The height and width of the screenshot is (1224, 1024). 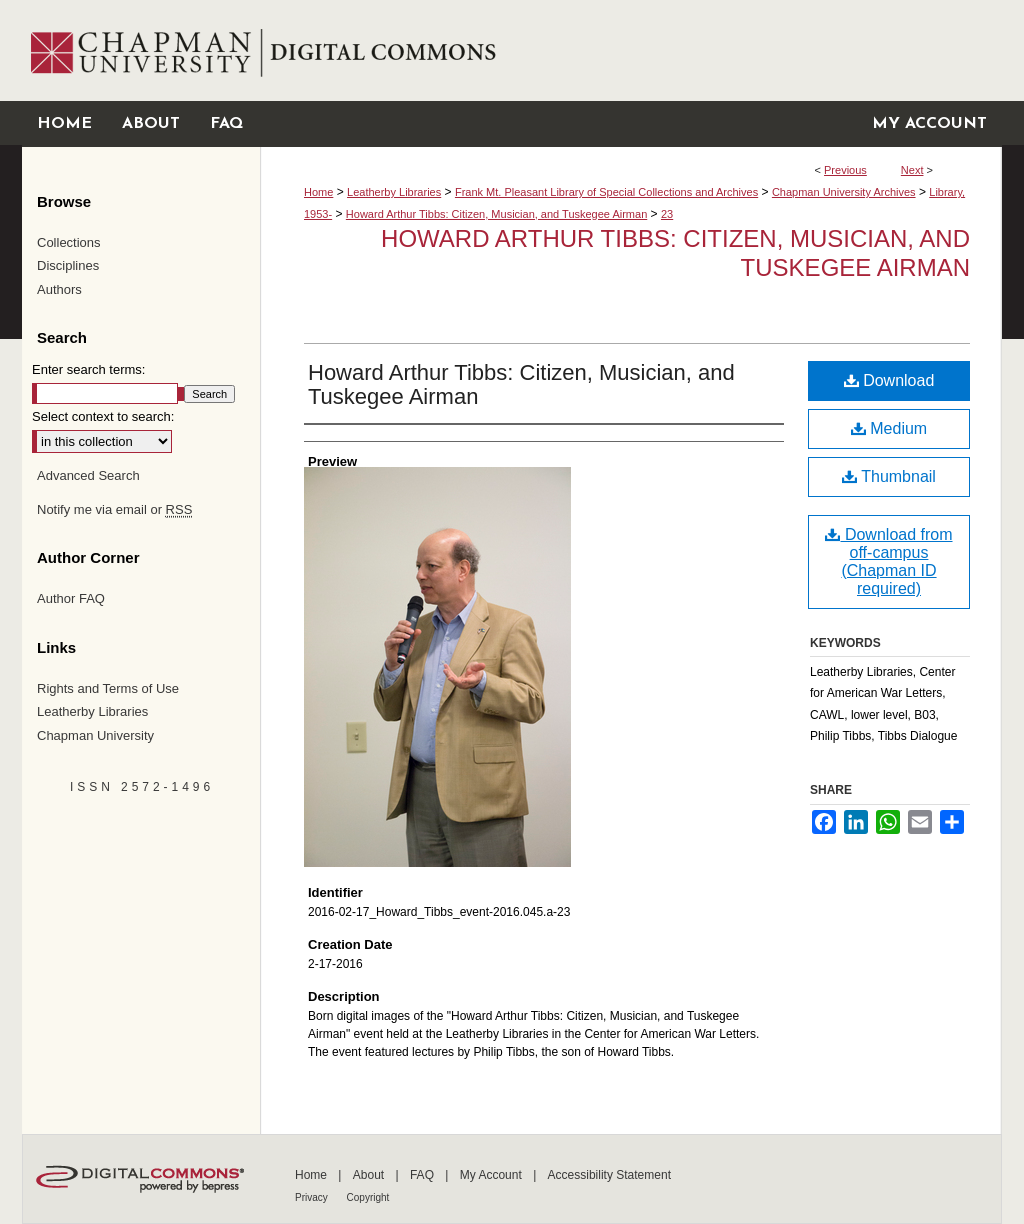 I want to click on Thumbnail, so click(x=889, y=476).